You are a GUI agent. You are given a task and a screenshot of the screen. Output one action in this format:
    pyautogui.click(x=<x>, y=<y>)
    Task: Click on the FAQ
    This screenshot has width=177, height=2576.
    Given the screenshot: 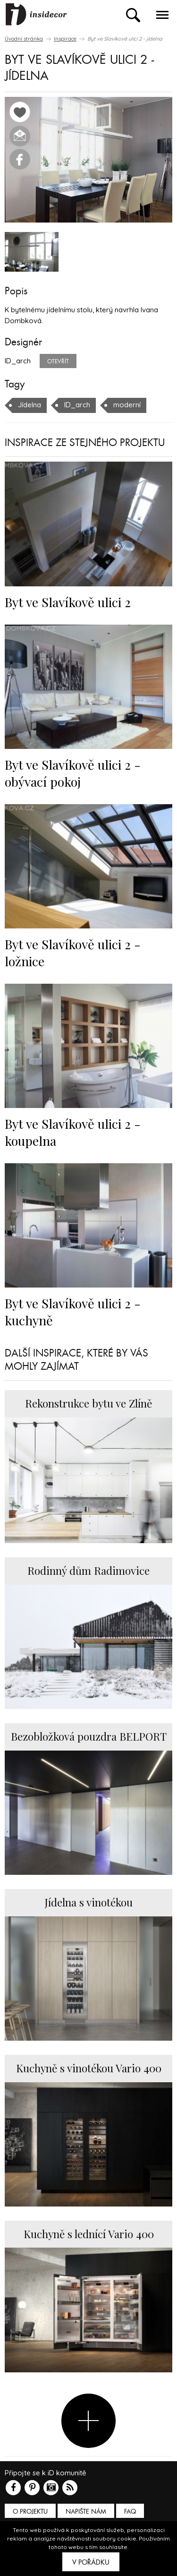 What is the action you would take?
    pyautogui.click(x=130, y=2511)
    